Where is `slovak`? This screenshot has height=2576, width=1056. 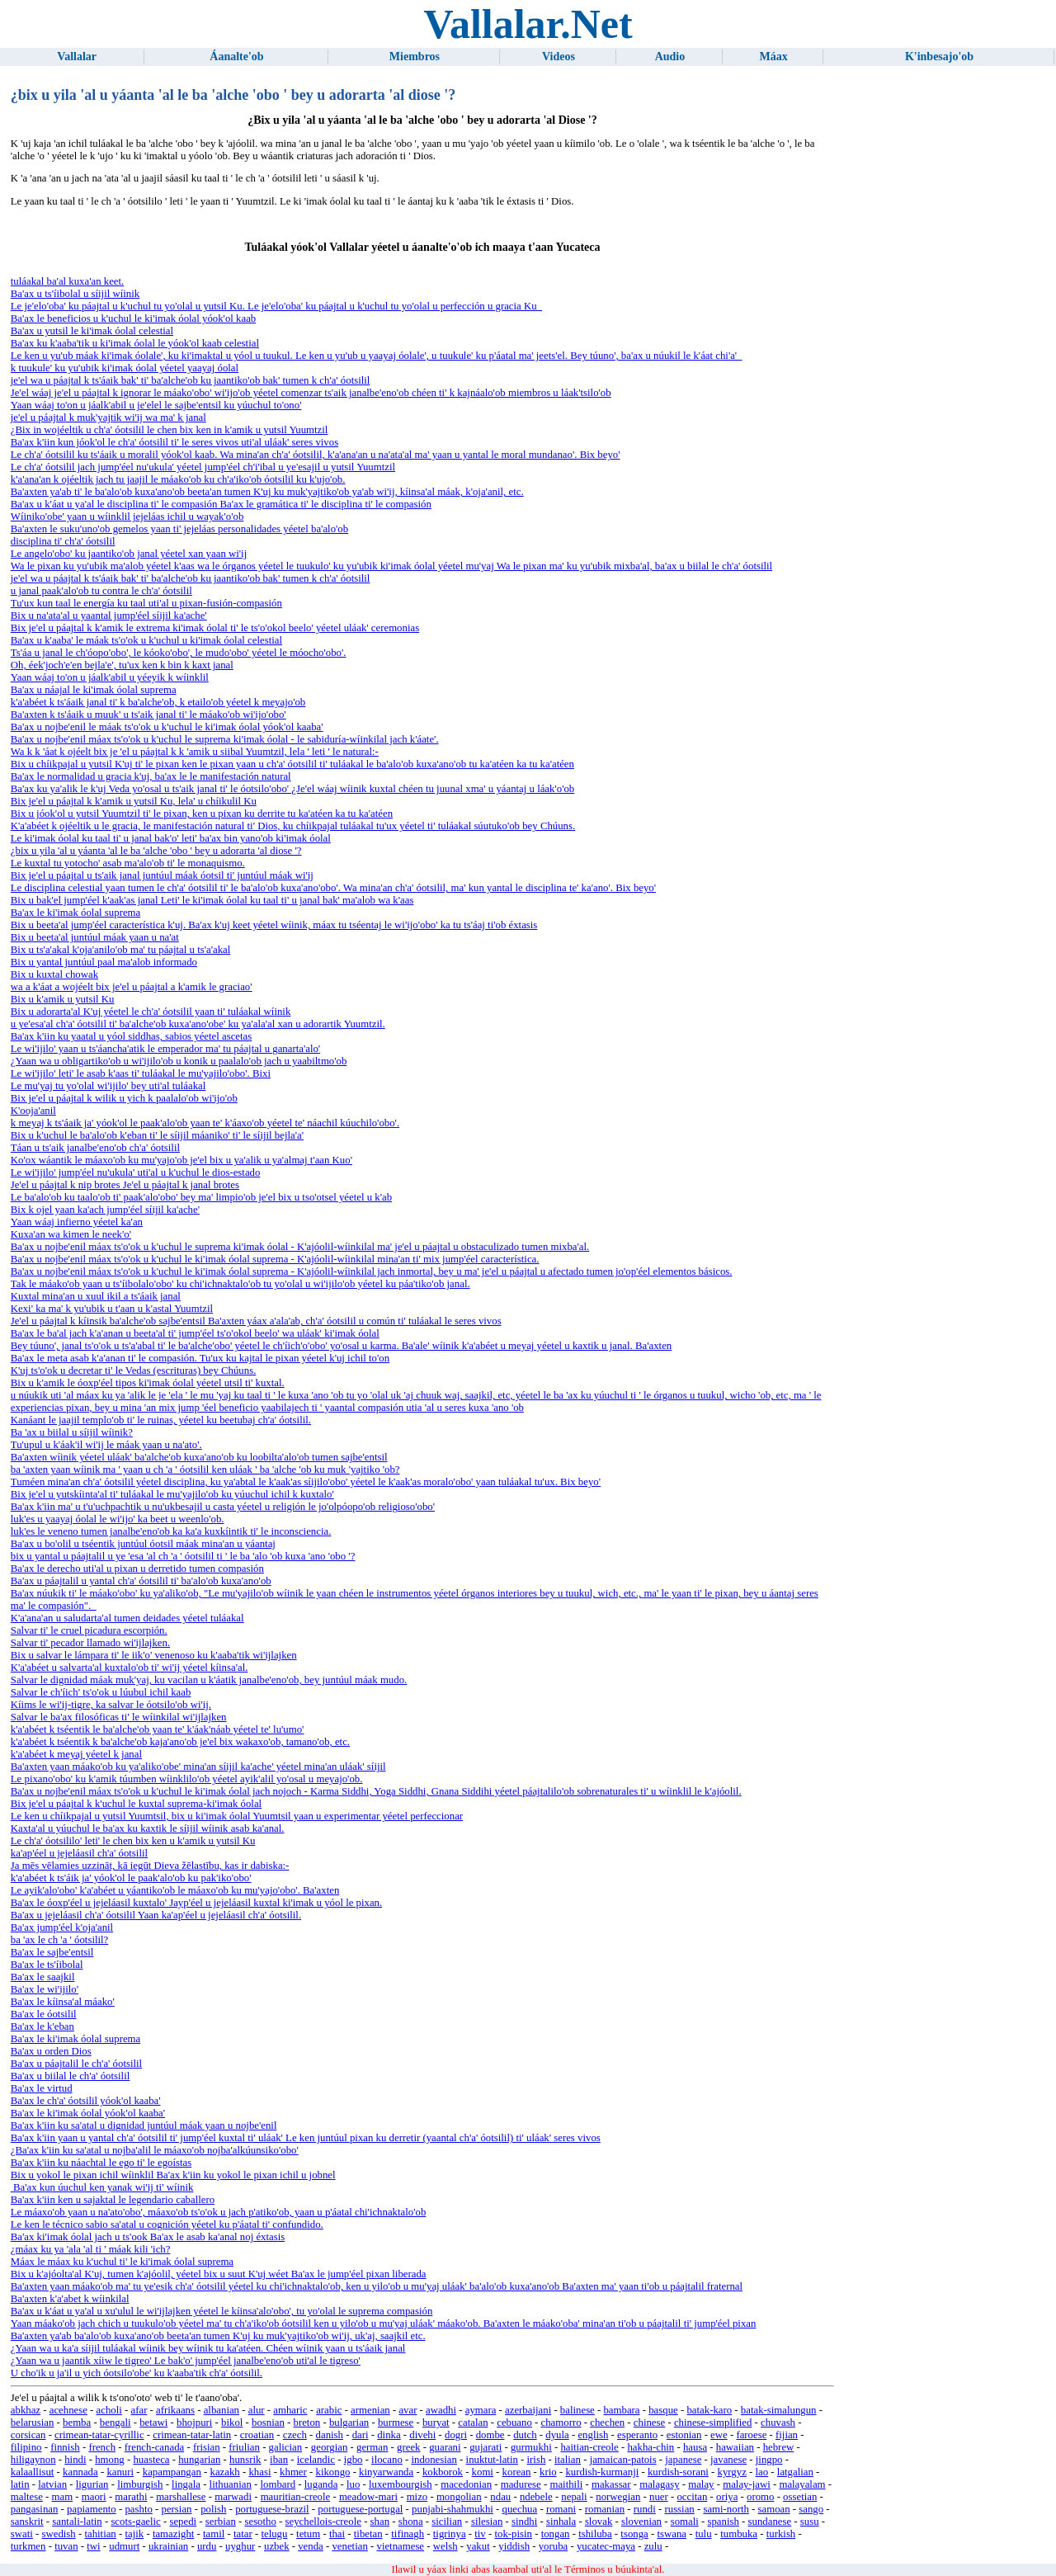 slovak is located at coordinates (598, 2521).